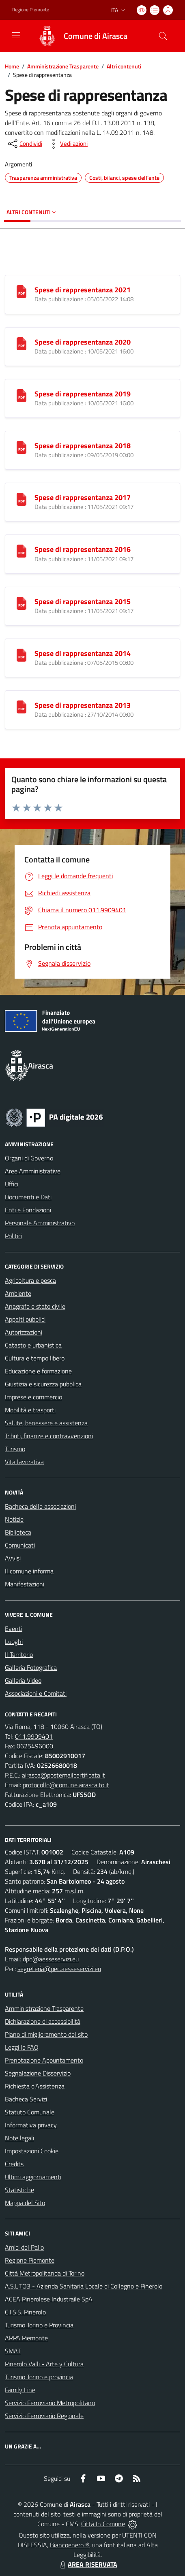 This screenshot has width=185, height=2576. What do you see at coordinates (24, 1584) in the screenshot?
I see `Manifestazioni` at bounding box center [24, 1584].